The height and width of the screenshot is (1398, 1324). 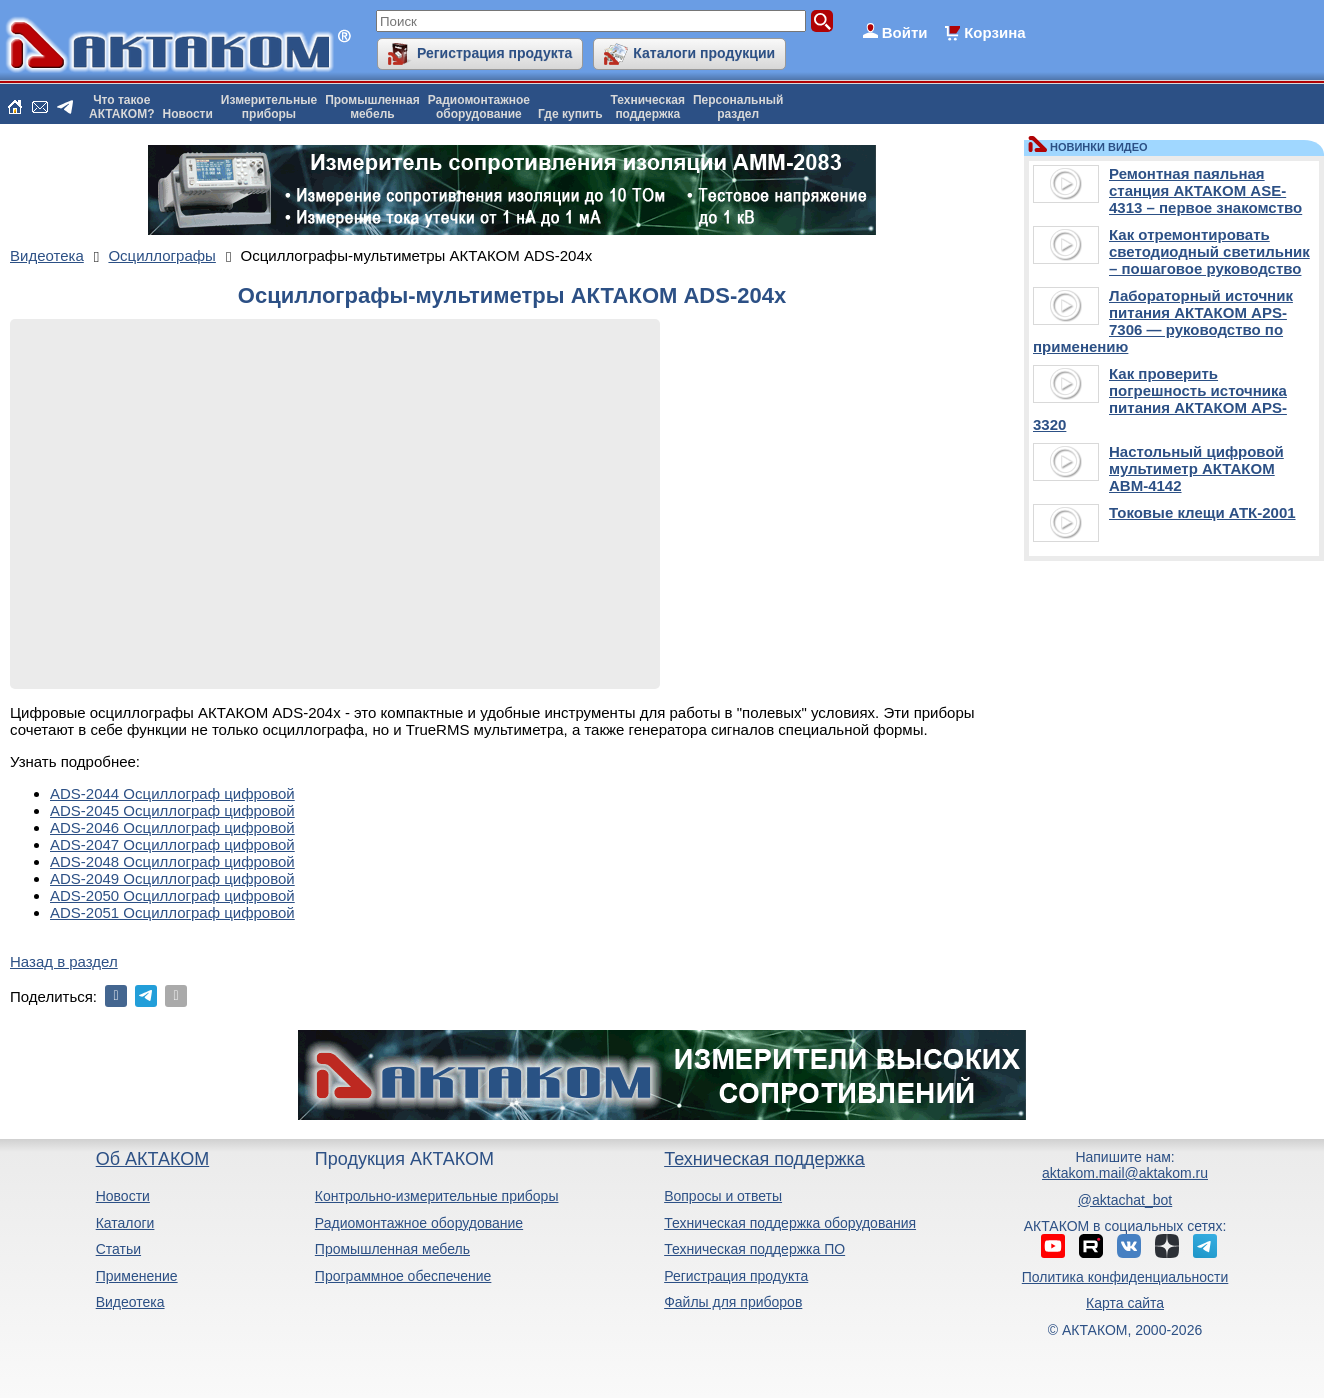 I want to click on ADS-2048 Осциллограф цифровой, so click(x=172, y=861).